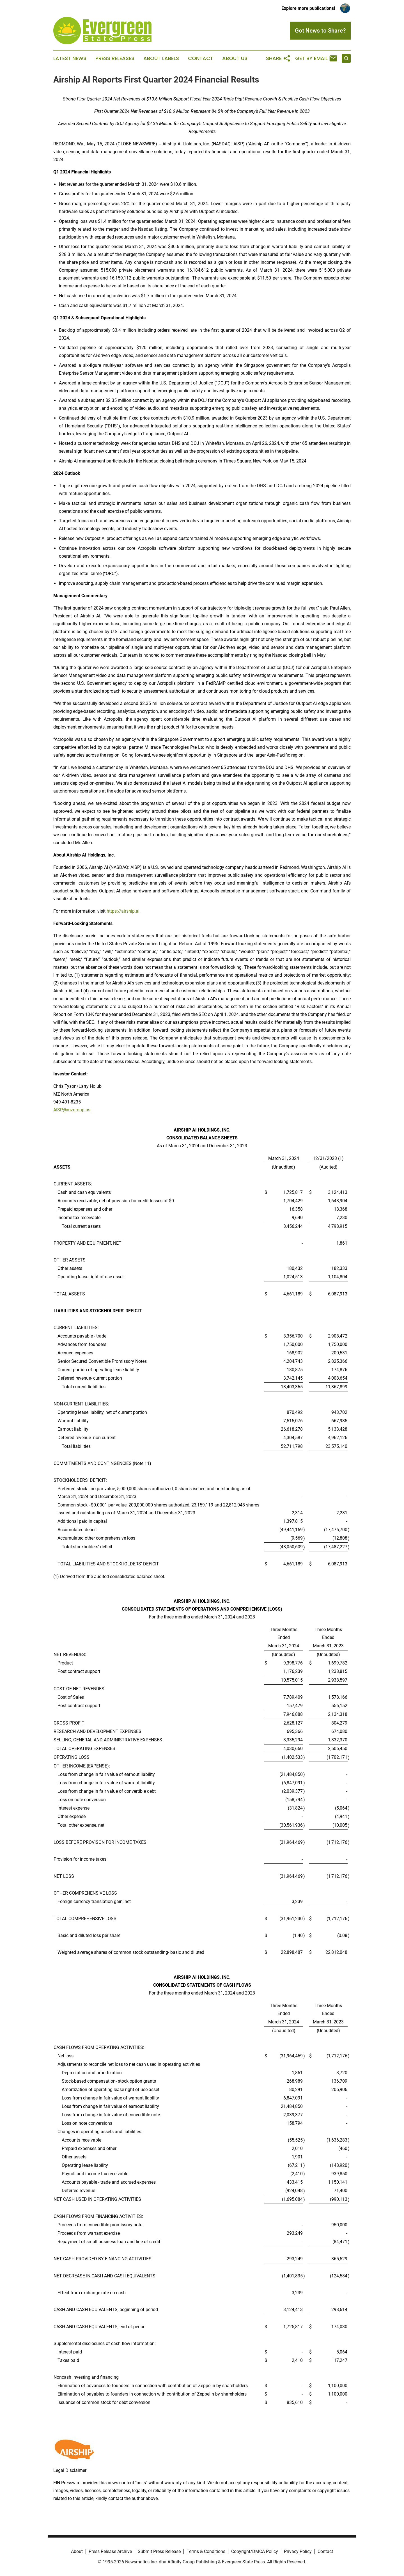 The height and width of the screenshot is (2576, 404). Describe the element at coordinates (234, 58) in the screenshot. I see `About Us` at that location.